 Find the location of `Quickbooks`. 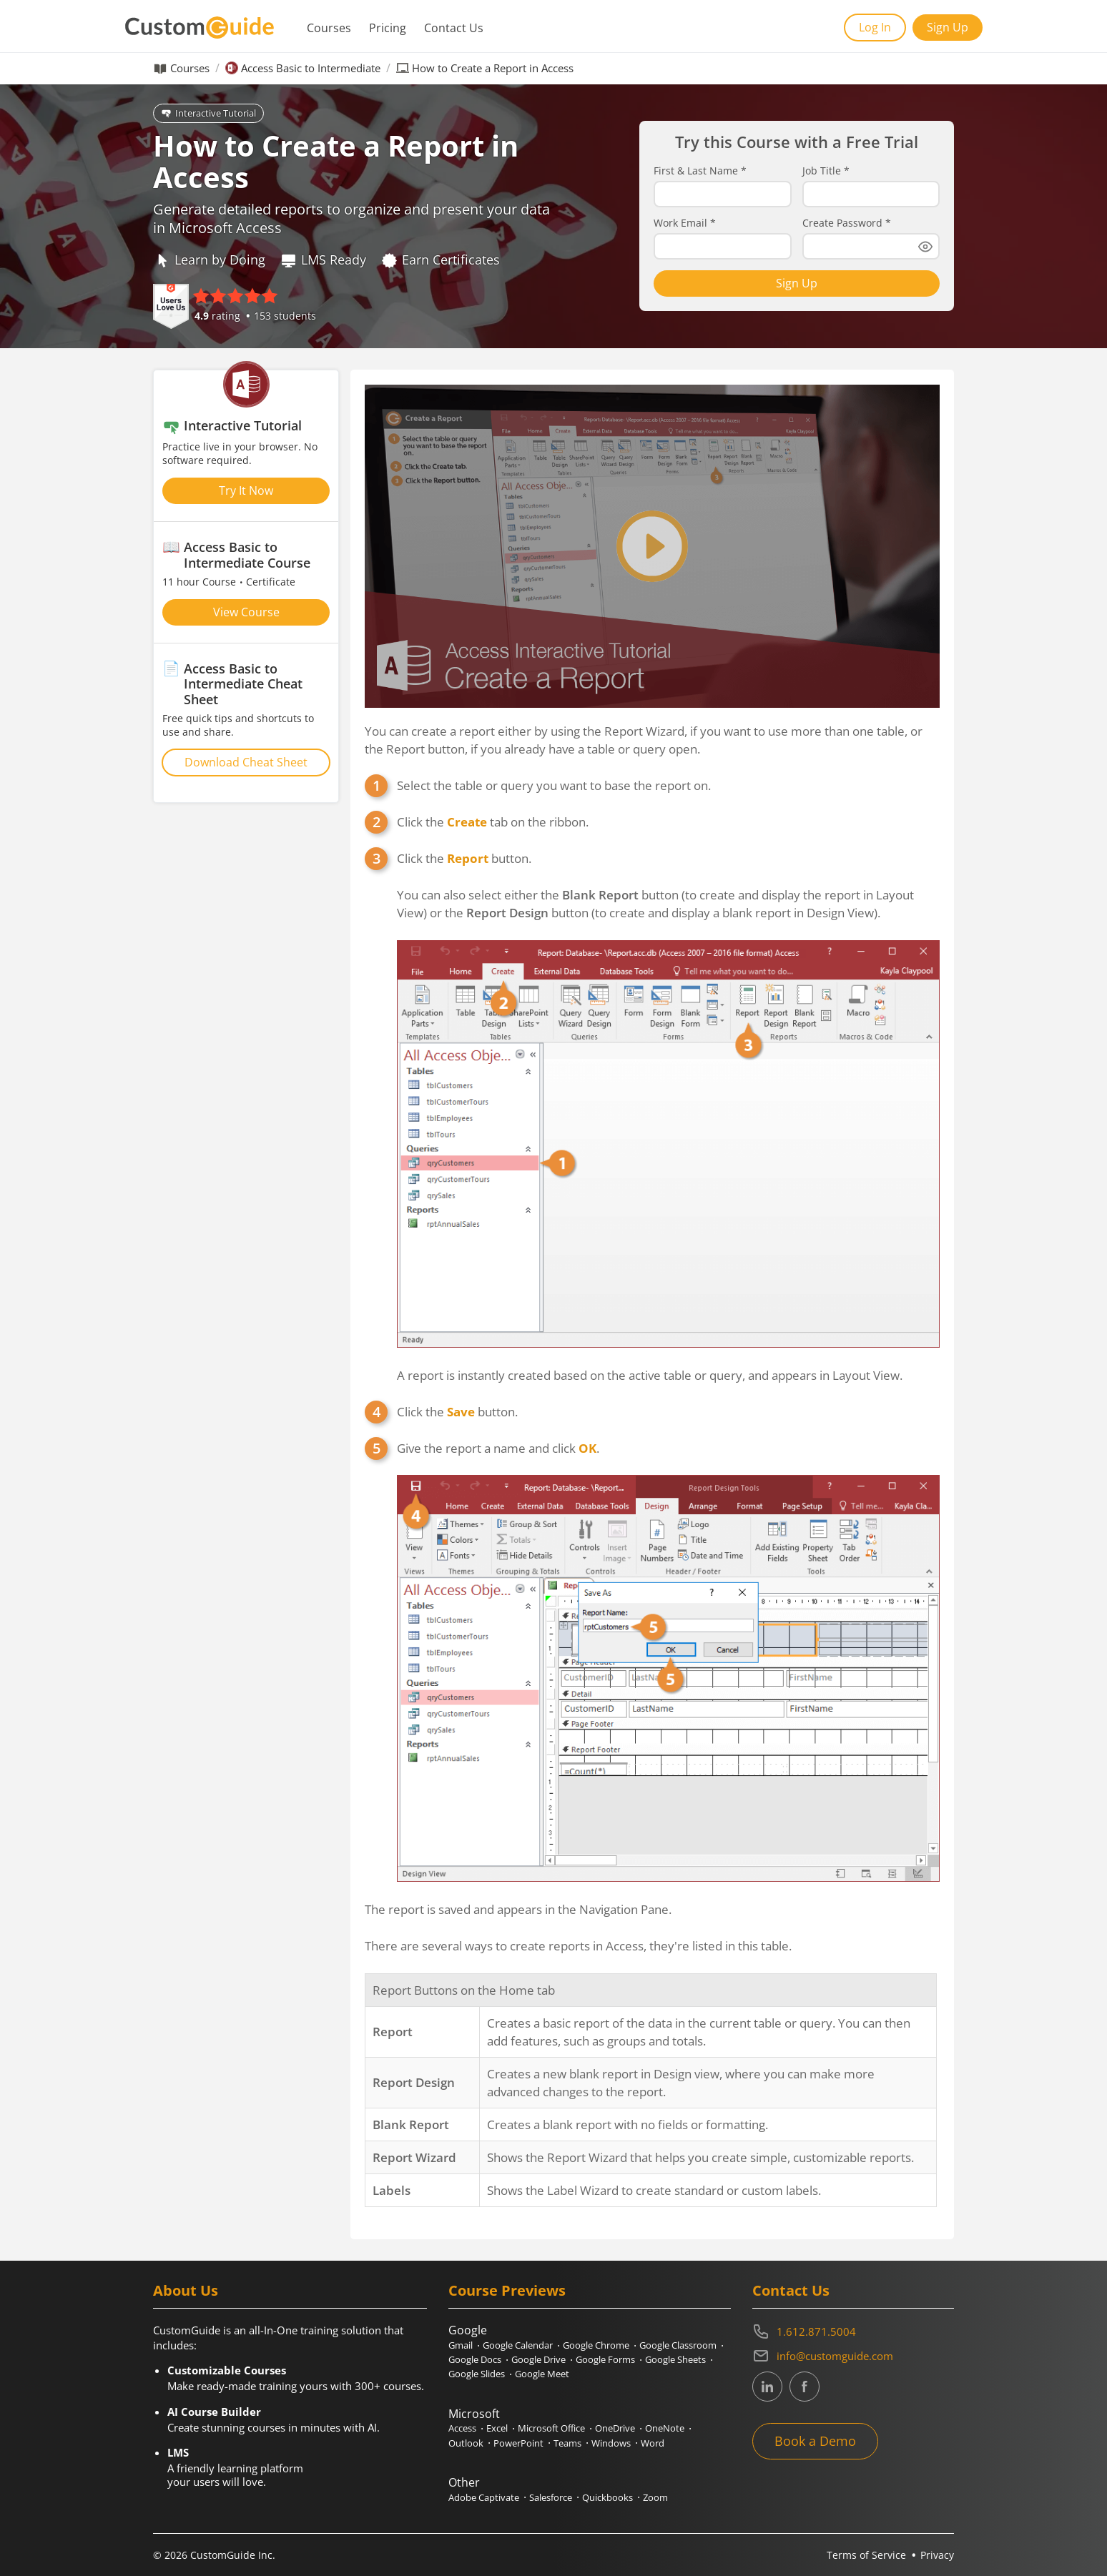

Quickbooks is located at coordinates (607, 2497).